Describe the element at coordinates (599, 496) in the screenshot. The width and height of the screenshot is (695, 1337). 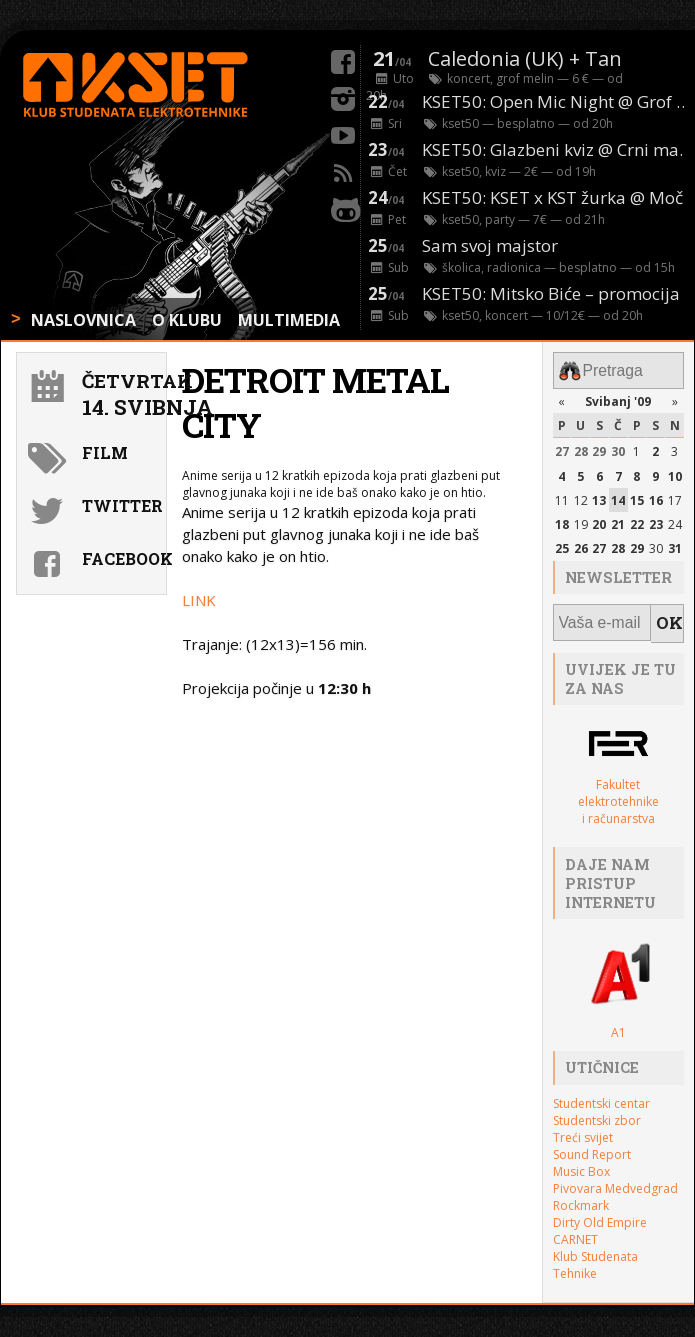
I see `13` at that location.